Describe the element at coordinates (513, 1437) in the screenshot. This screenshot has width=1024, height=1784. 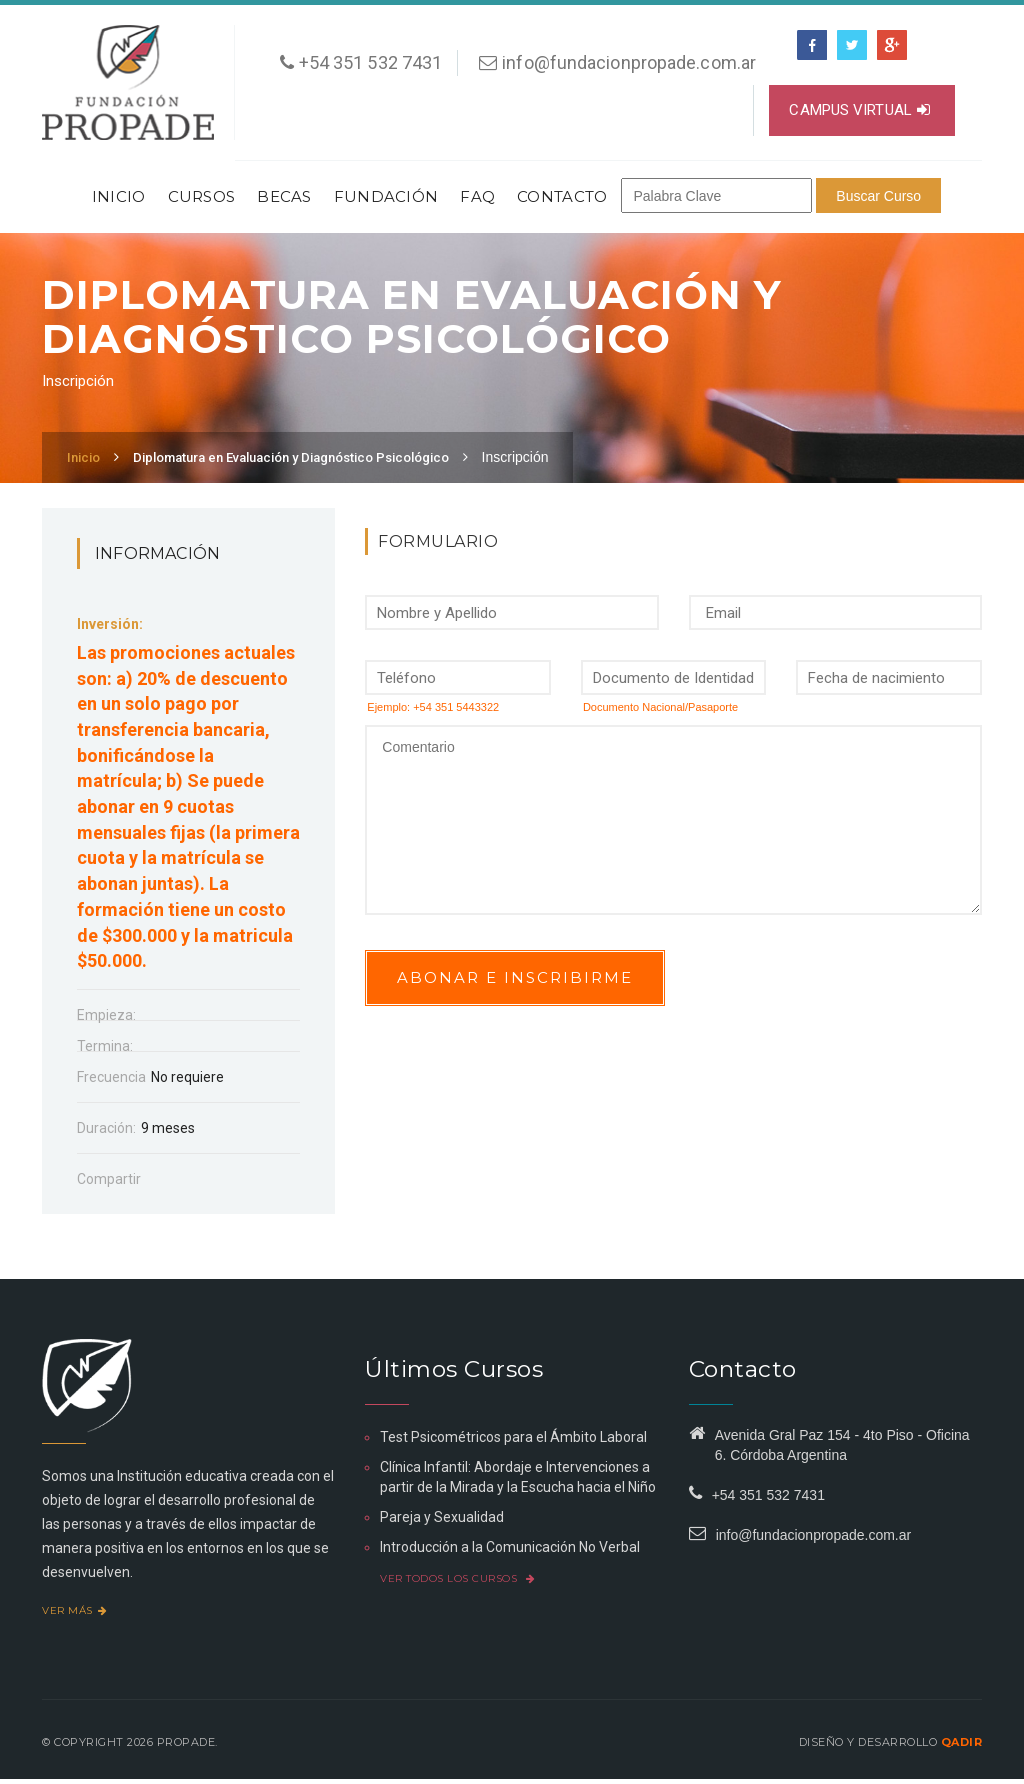
I see `Test Psicométricos para el Ámbito Laboral` at that location.